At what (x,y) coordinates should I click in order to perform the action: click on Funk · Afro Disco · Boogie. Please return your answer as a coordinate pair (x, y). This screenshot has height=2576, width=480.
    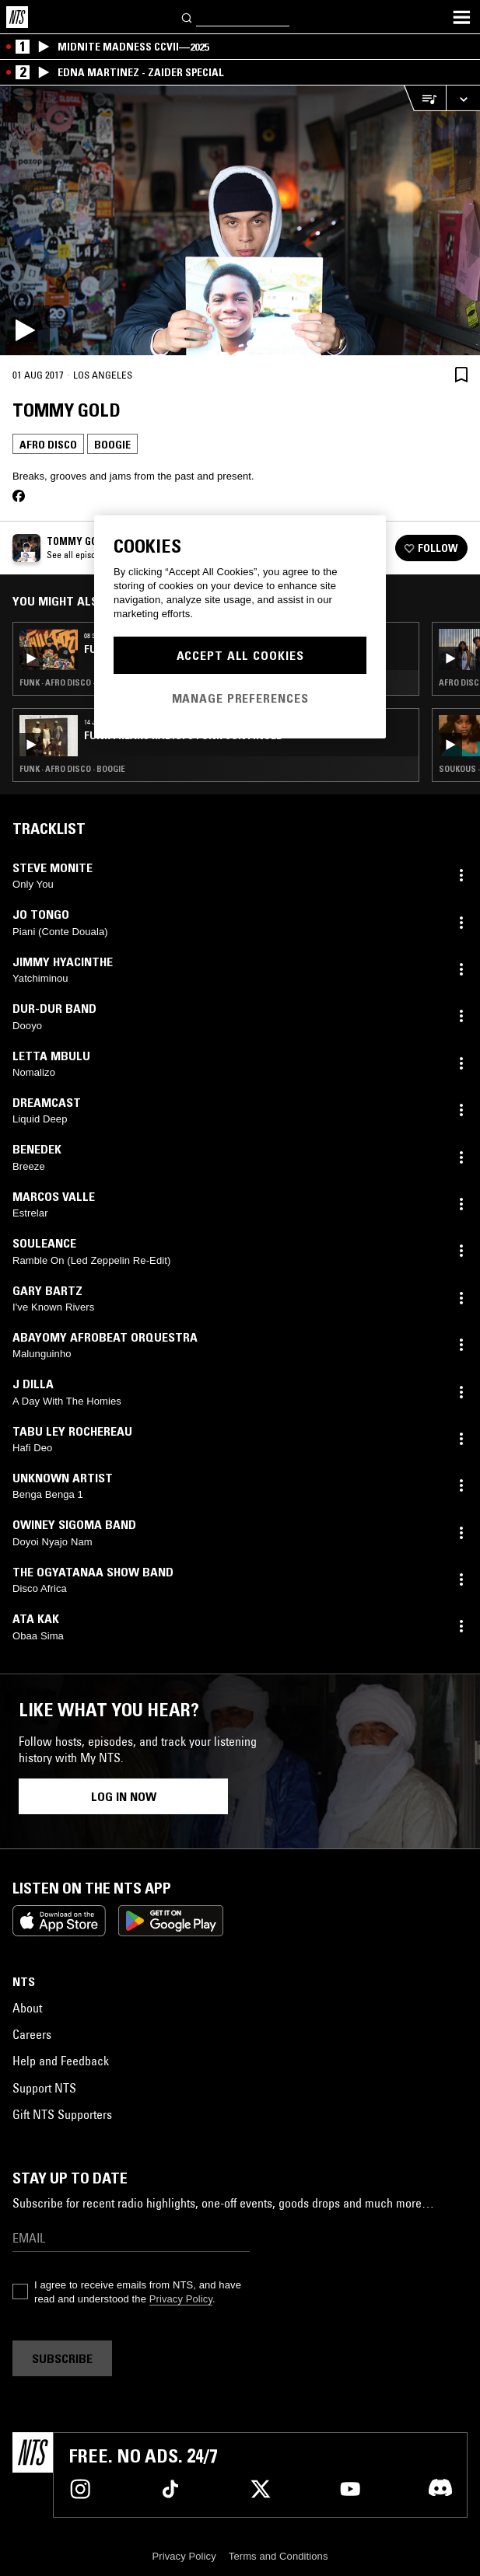
    Looking at the image, I should click on (72, 768).